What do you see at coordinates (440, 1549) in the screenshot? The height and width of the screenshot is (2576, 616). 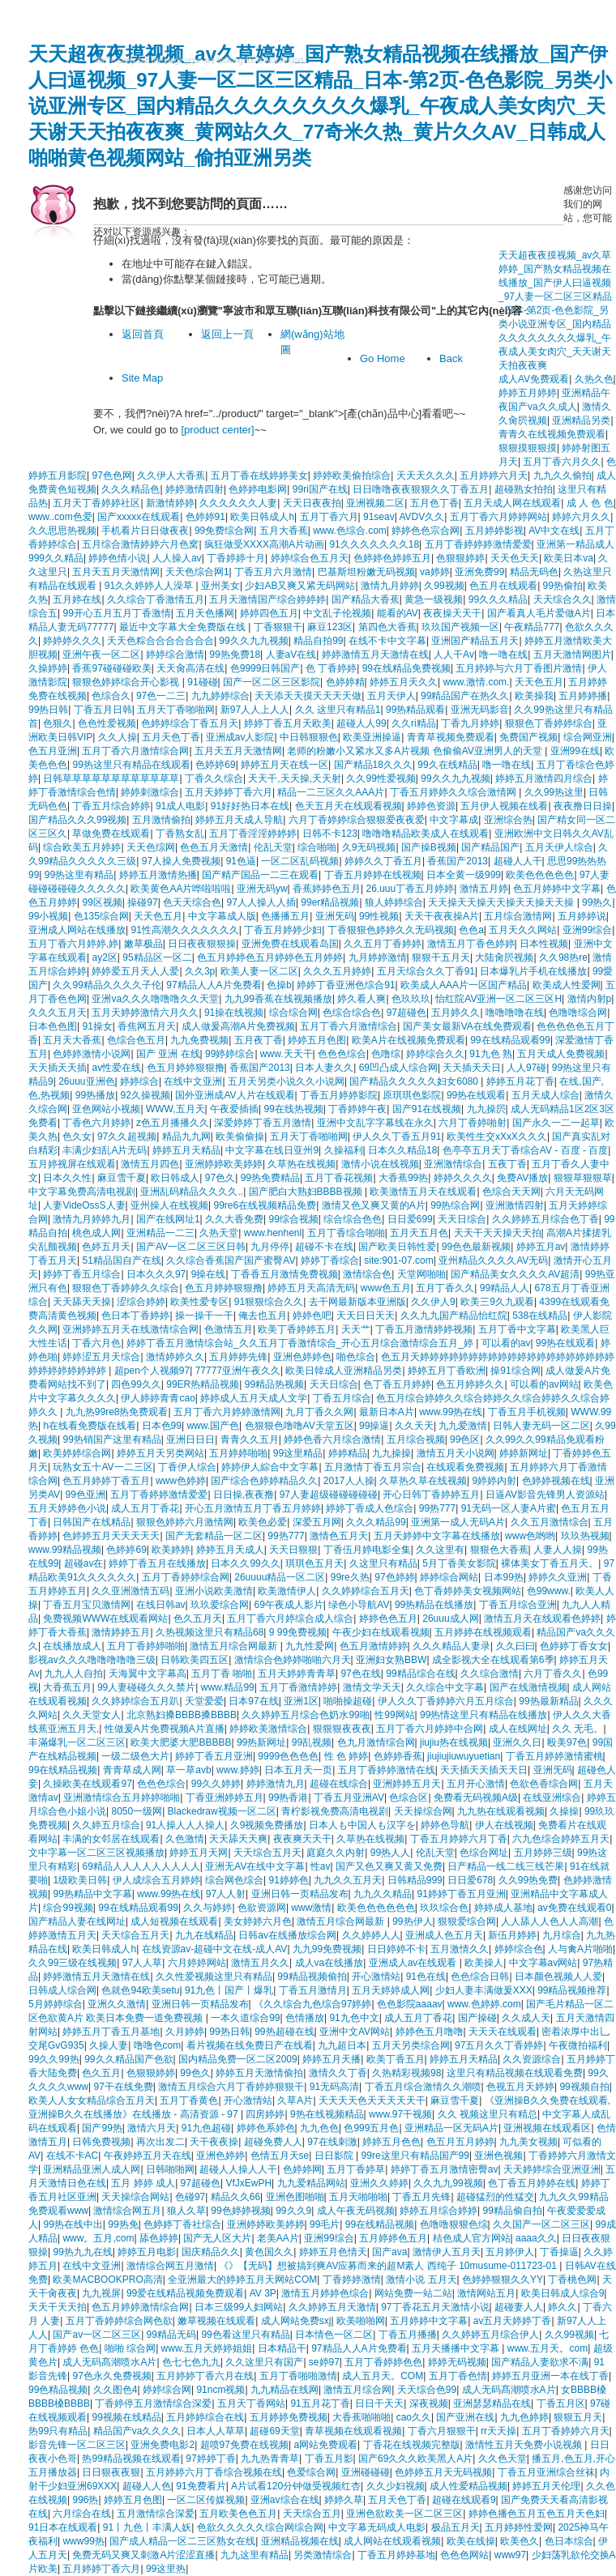 I see `久久这里有` at bounding box center [440, 1549].